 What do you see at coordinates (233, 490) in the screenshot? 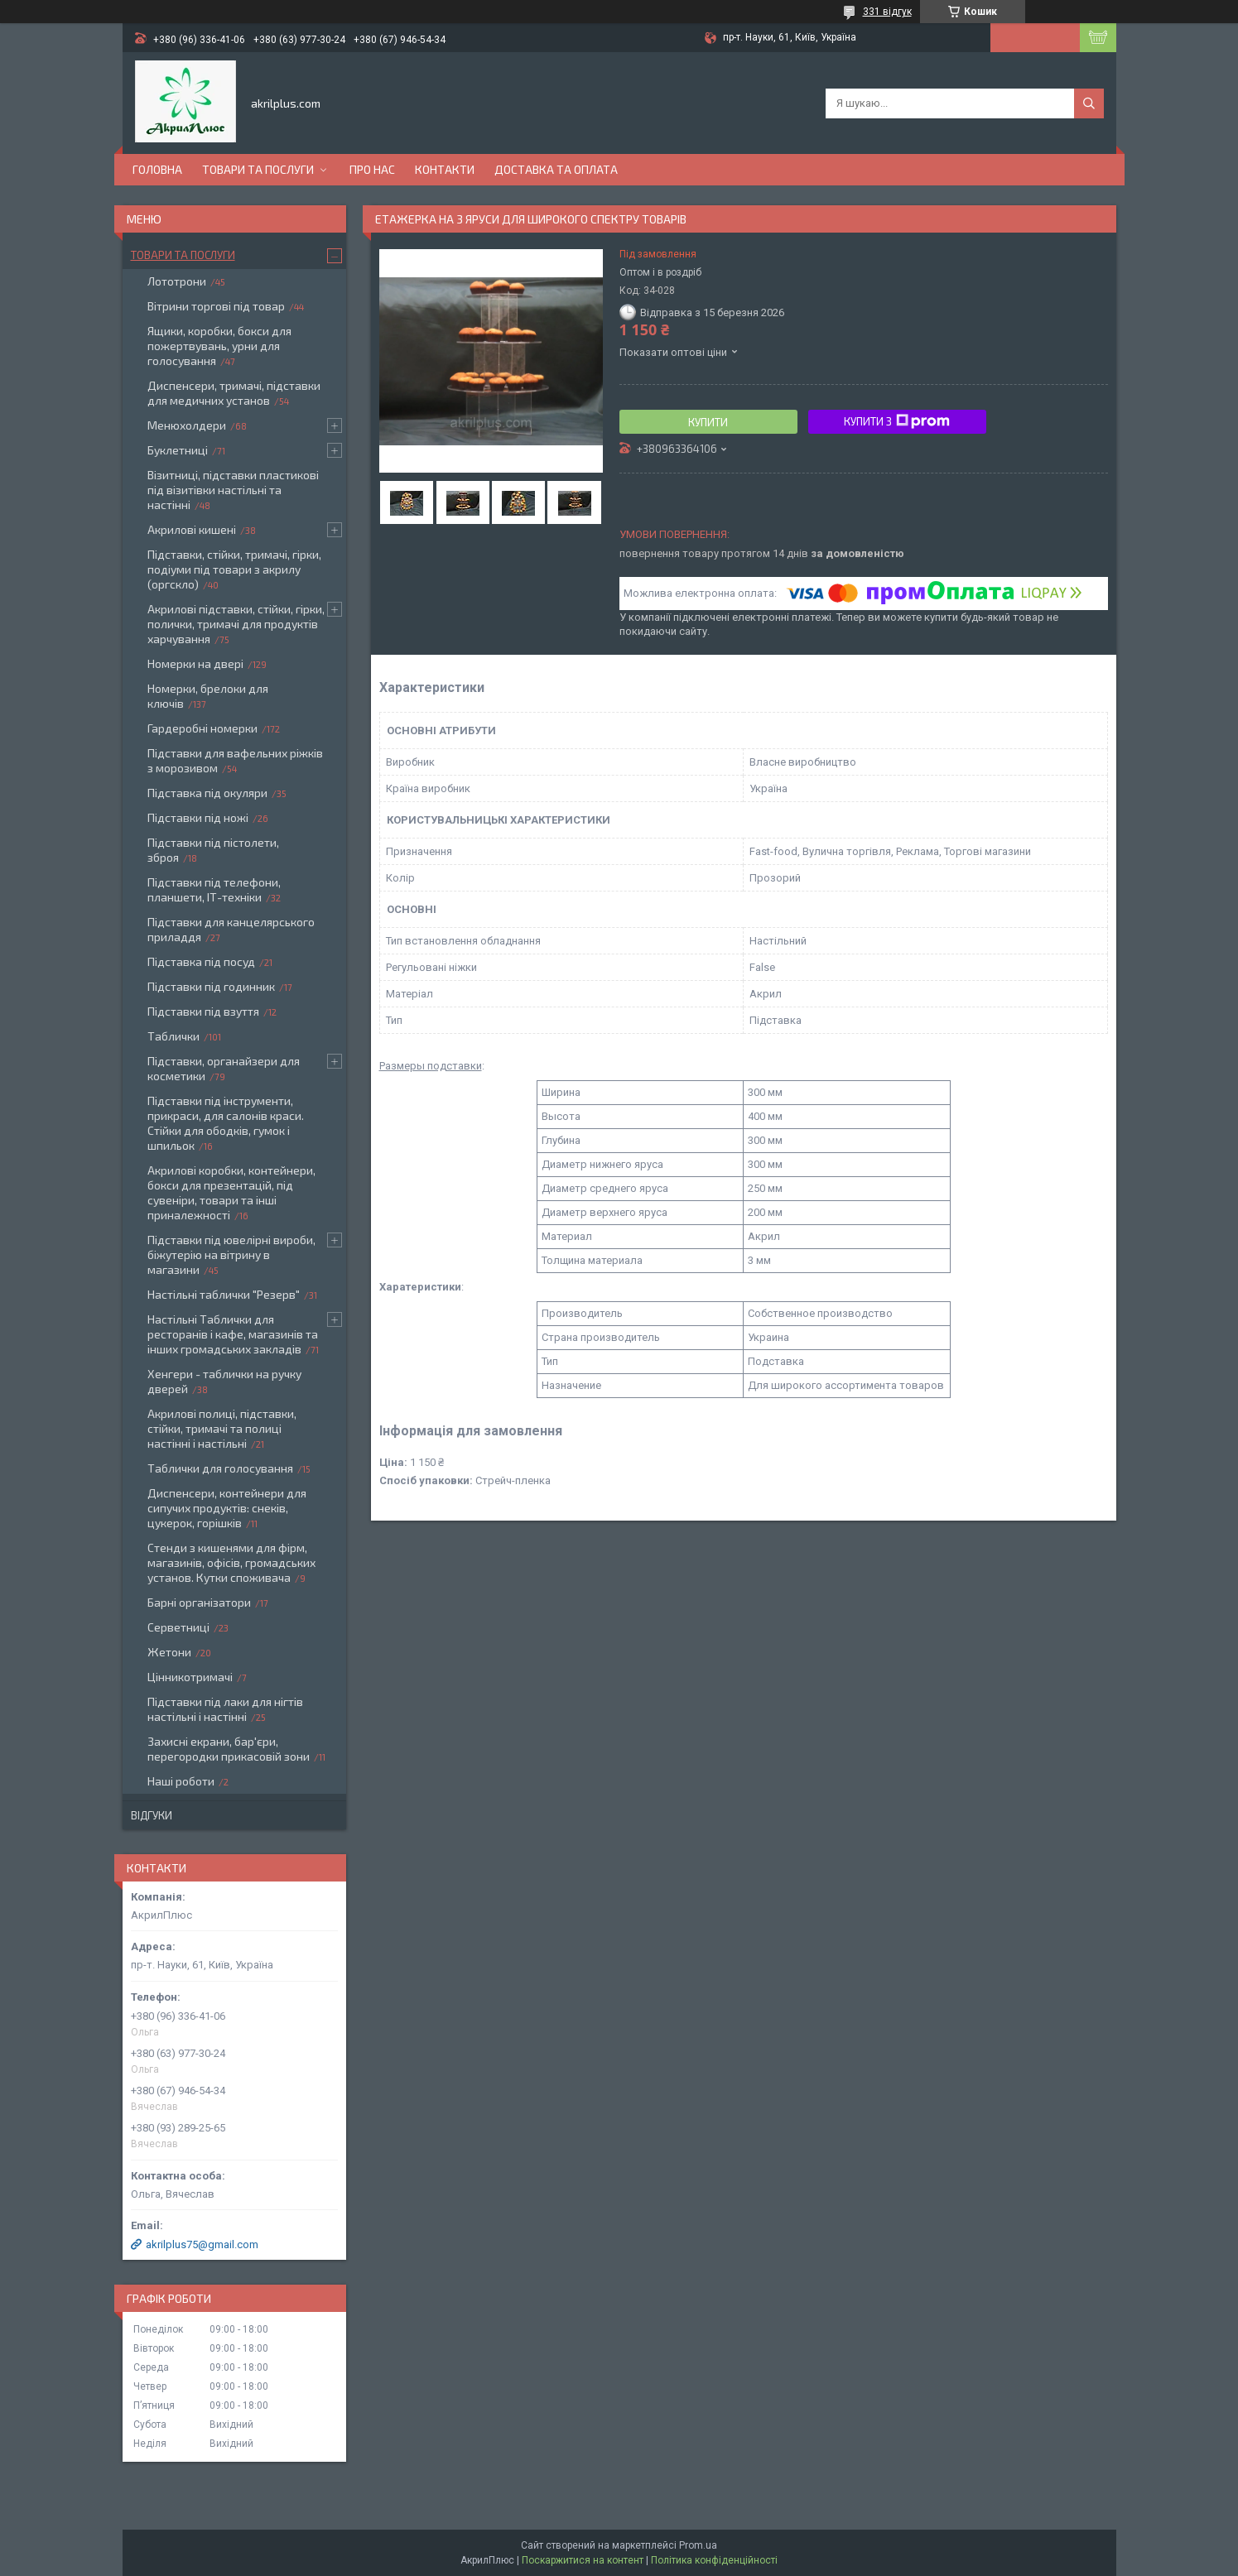
I see `Візитниці, підставки пластикові під візитівки настільні та настінні` at bounding box center [233, 490].